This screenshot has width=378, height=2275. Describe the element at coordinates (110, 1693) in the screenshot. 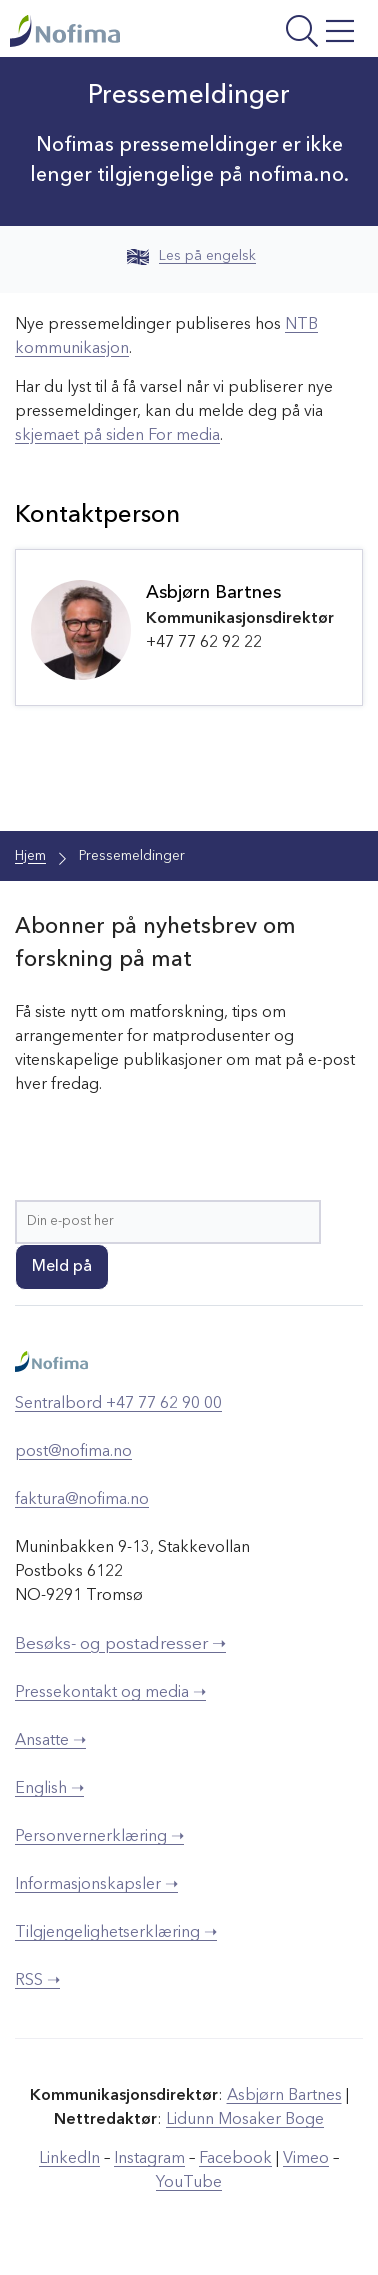

I see `Pressekontakt og media ➝` at that location.